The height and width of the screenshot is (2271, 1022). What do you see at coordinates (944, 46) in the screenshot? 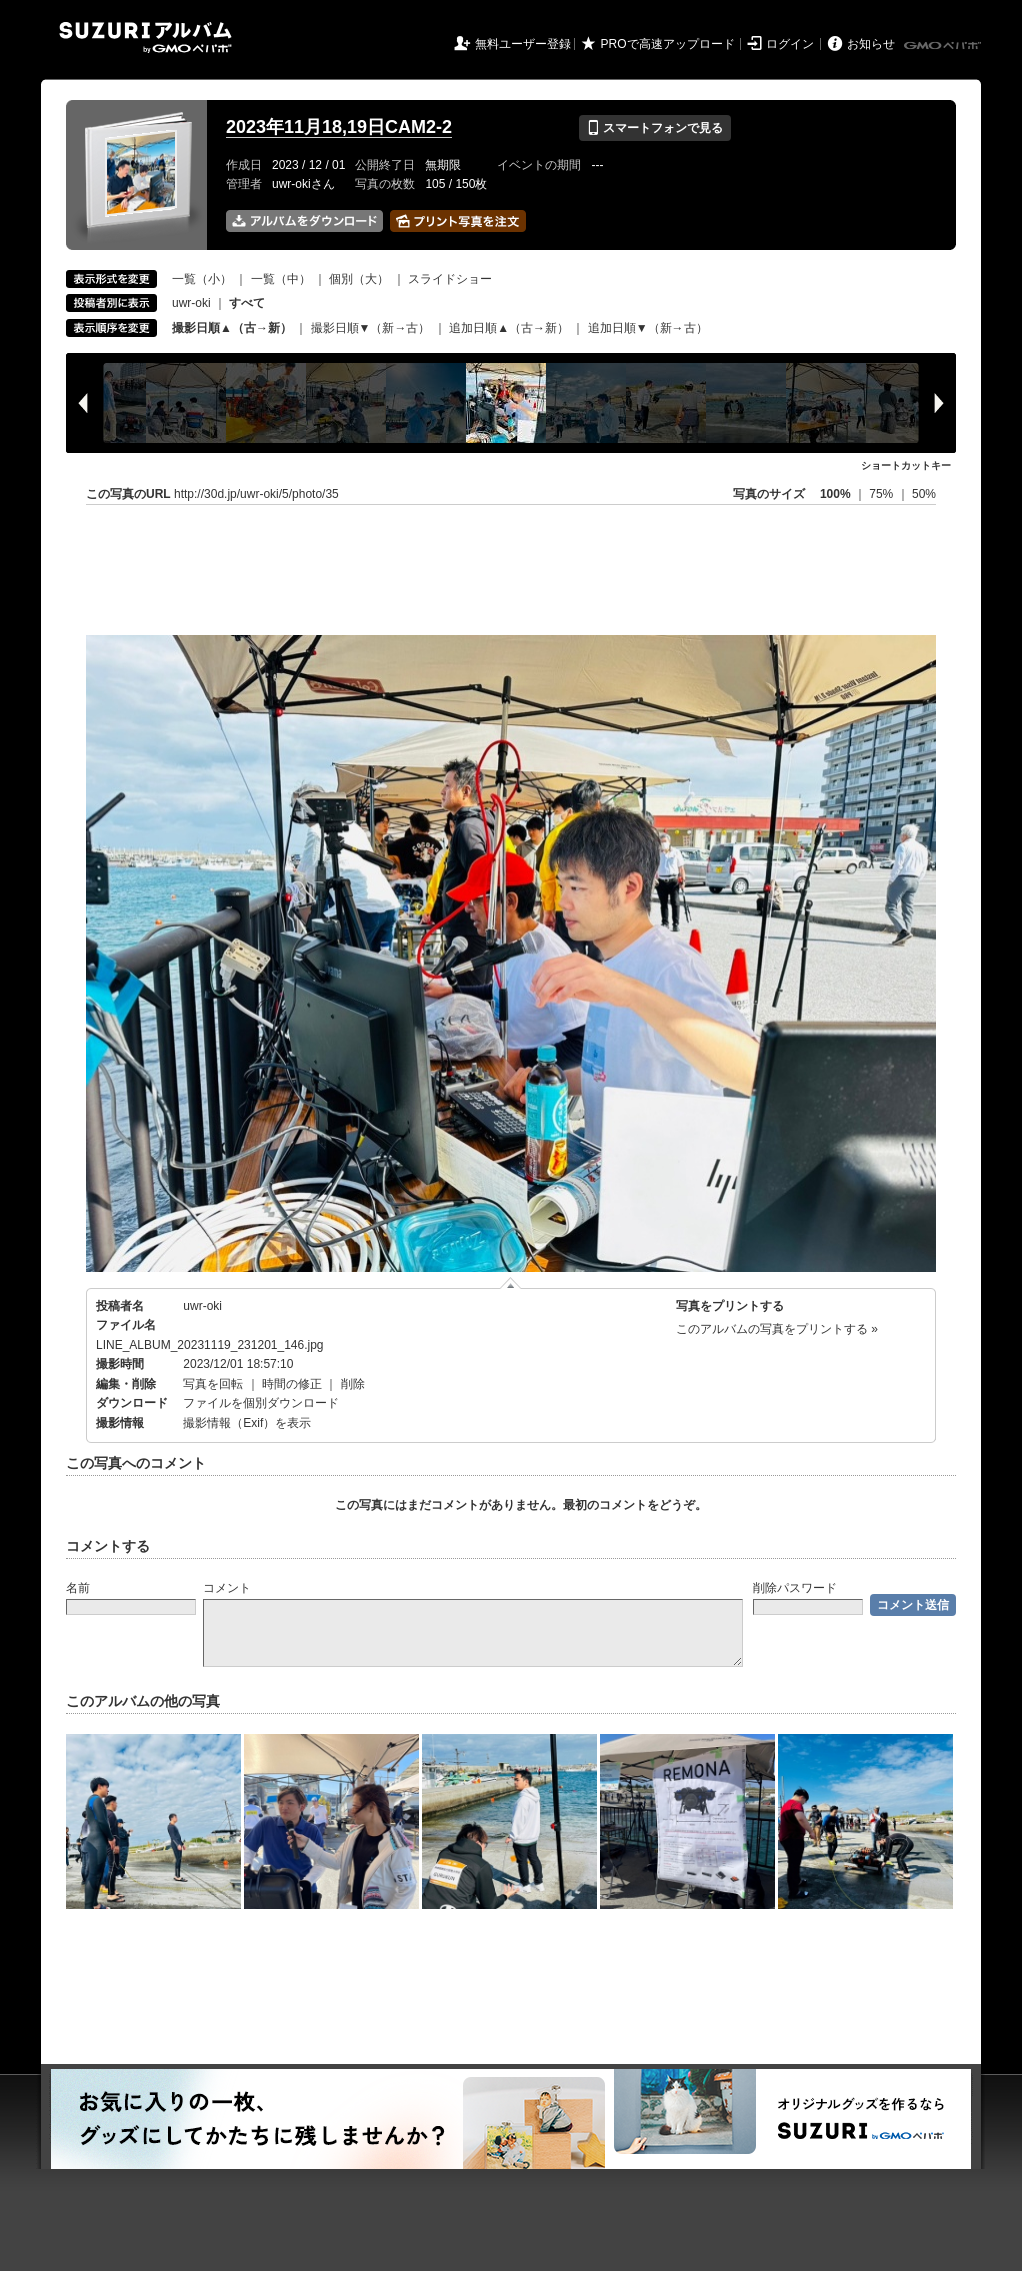
I see `GMOペパボ株式会社` at bounding box center [944, 46].